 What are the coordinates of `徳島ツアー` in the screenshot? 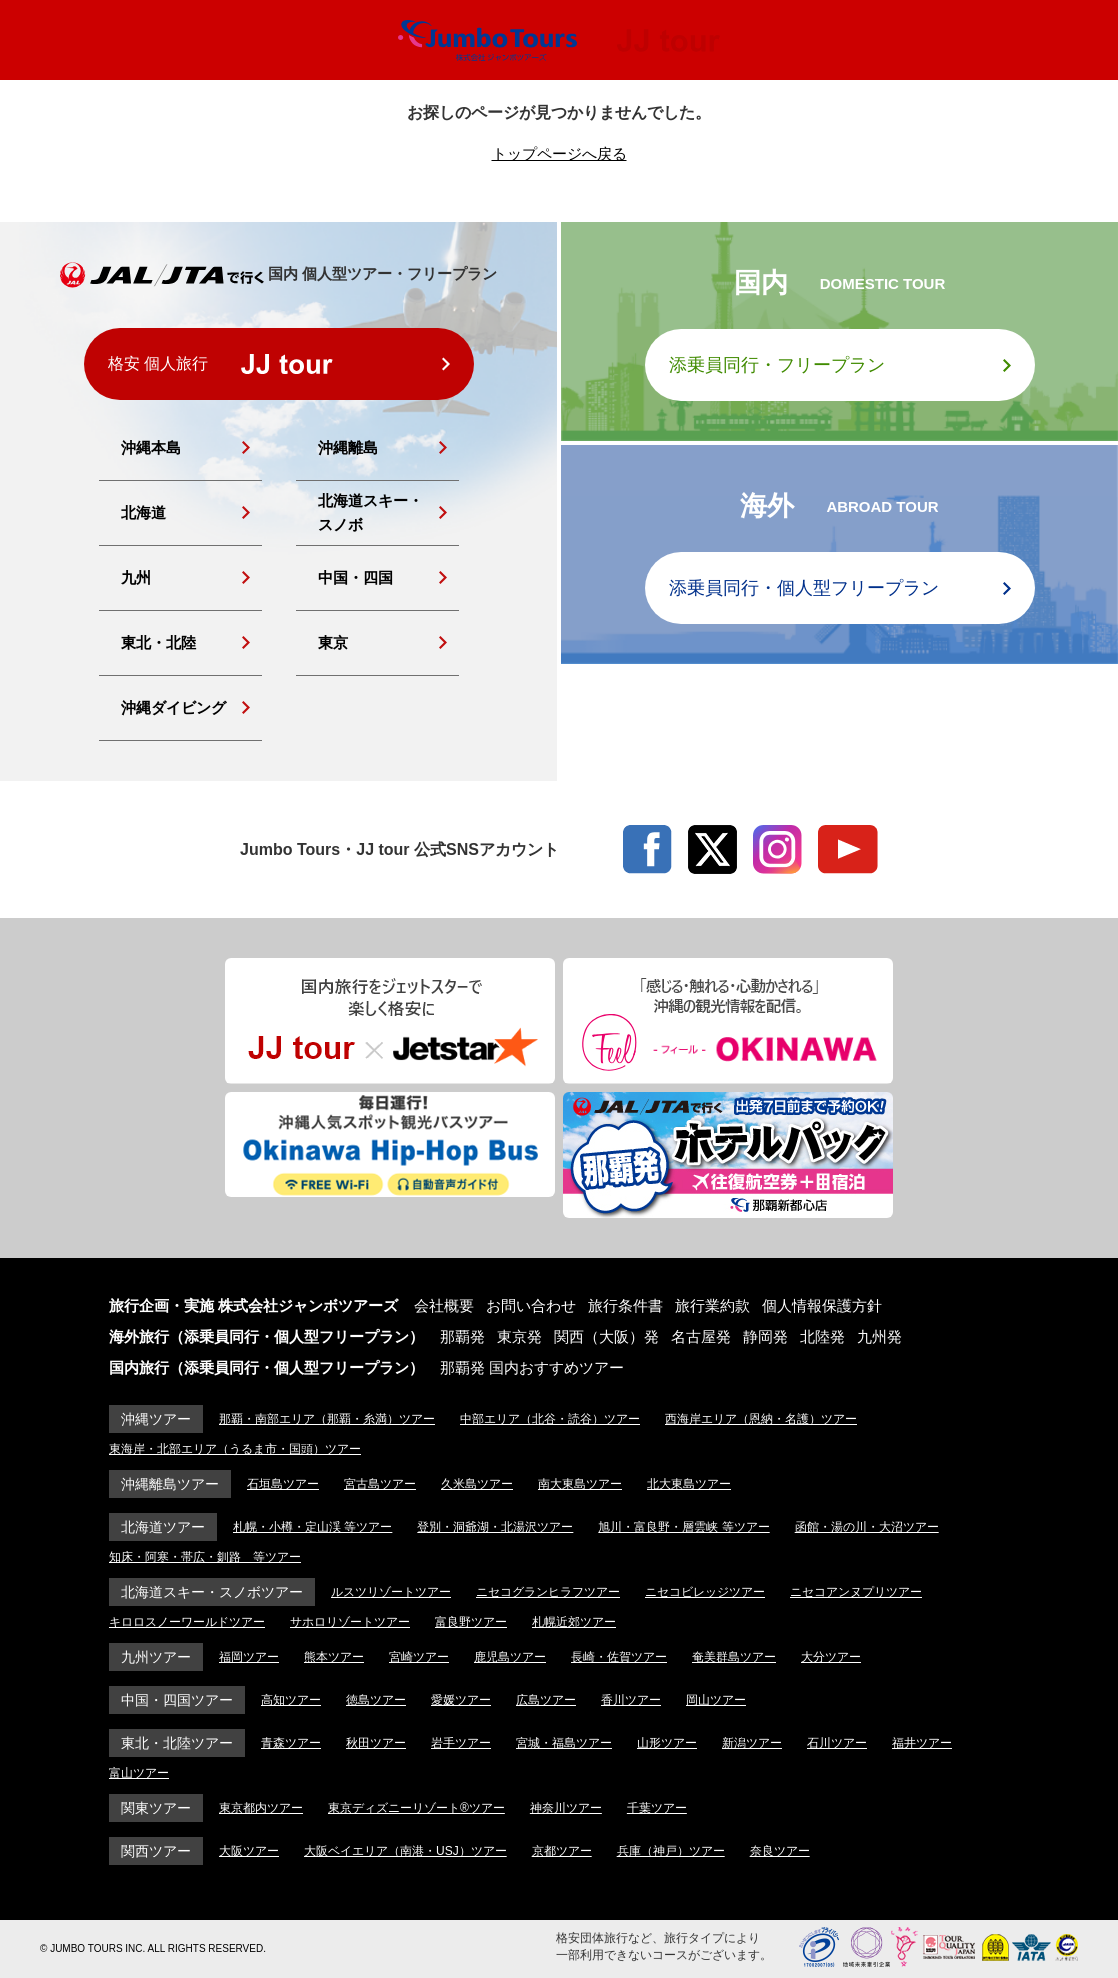 It's located at (376, 1700).